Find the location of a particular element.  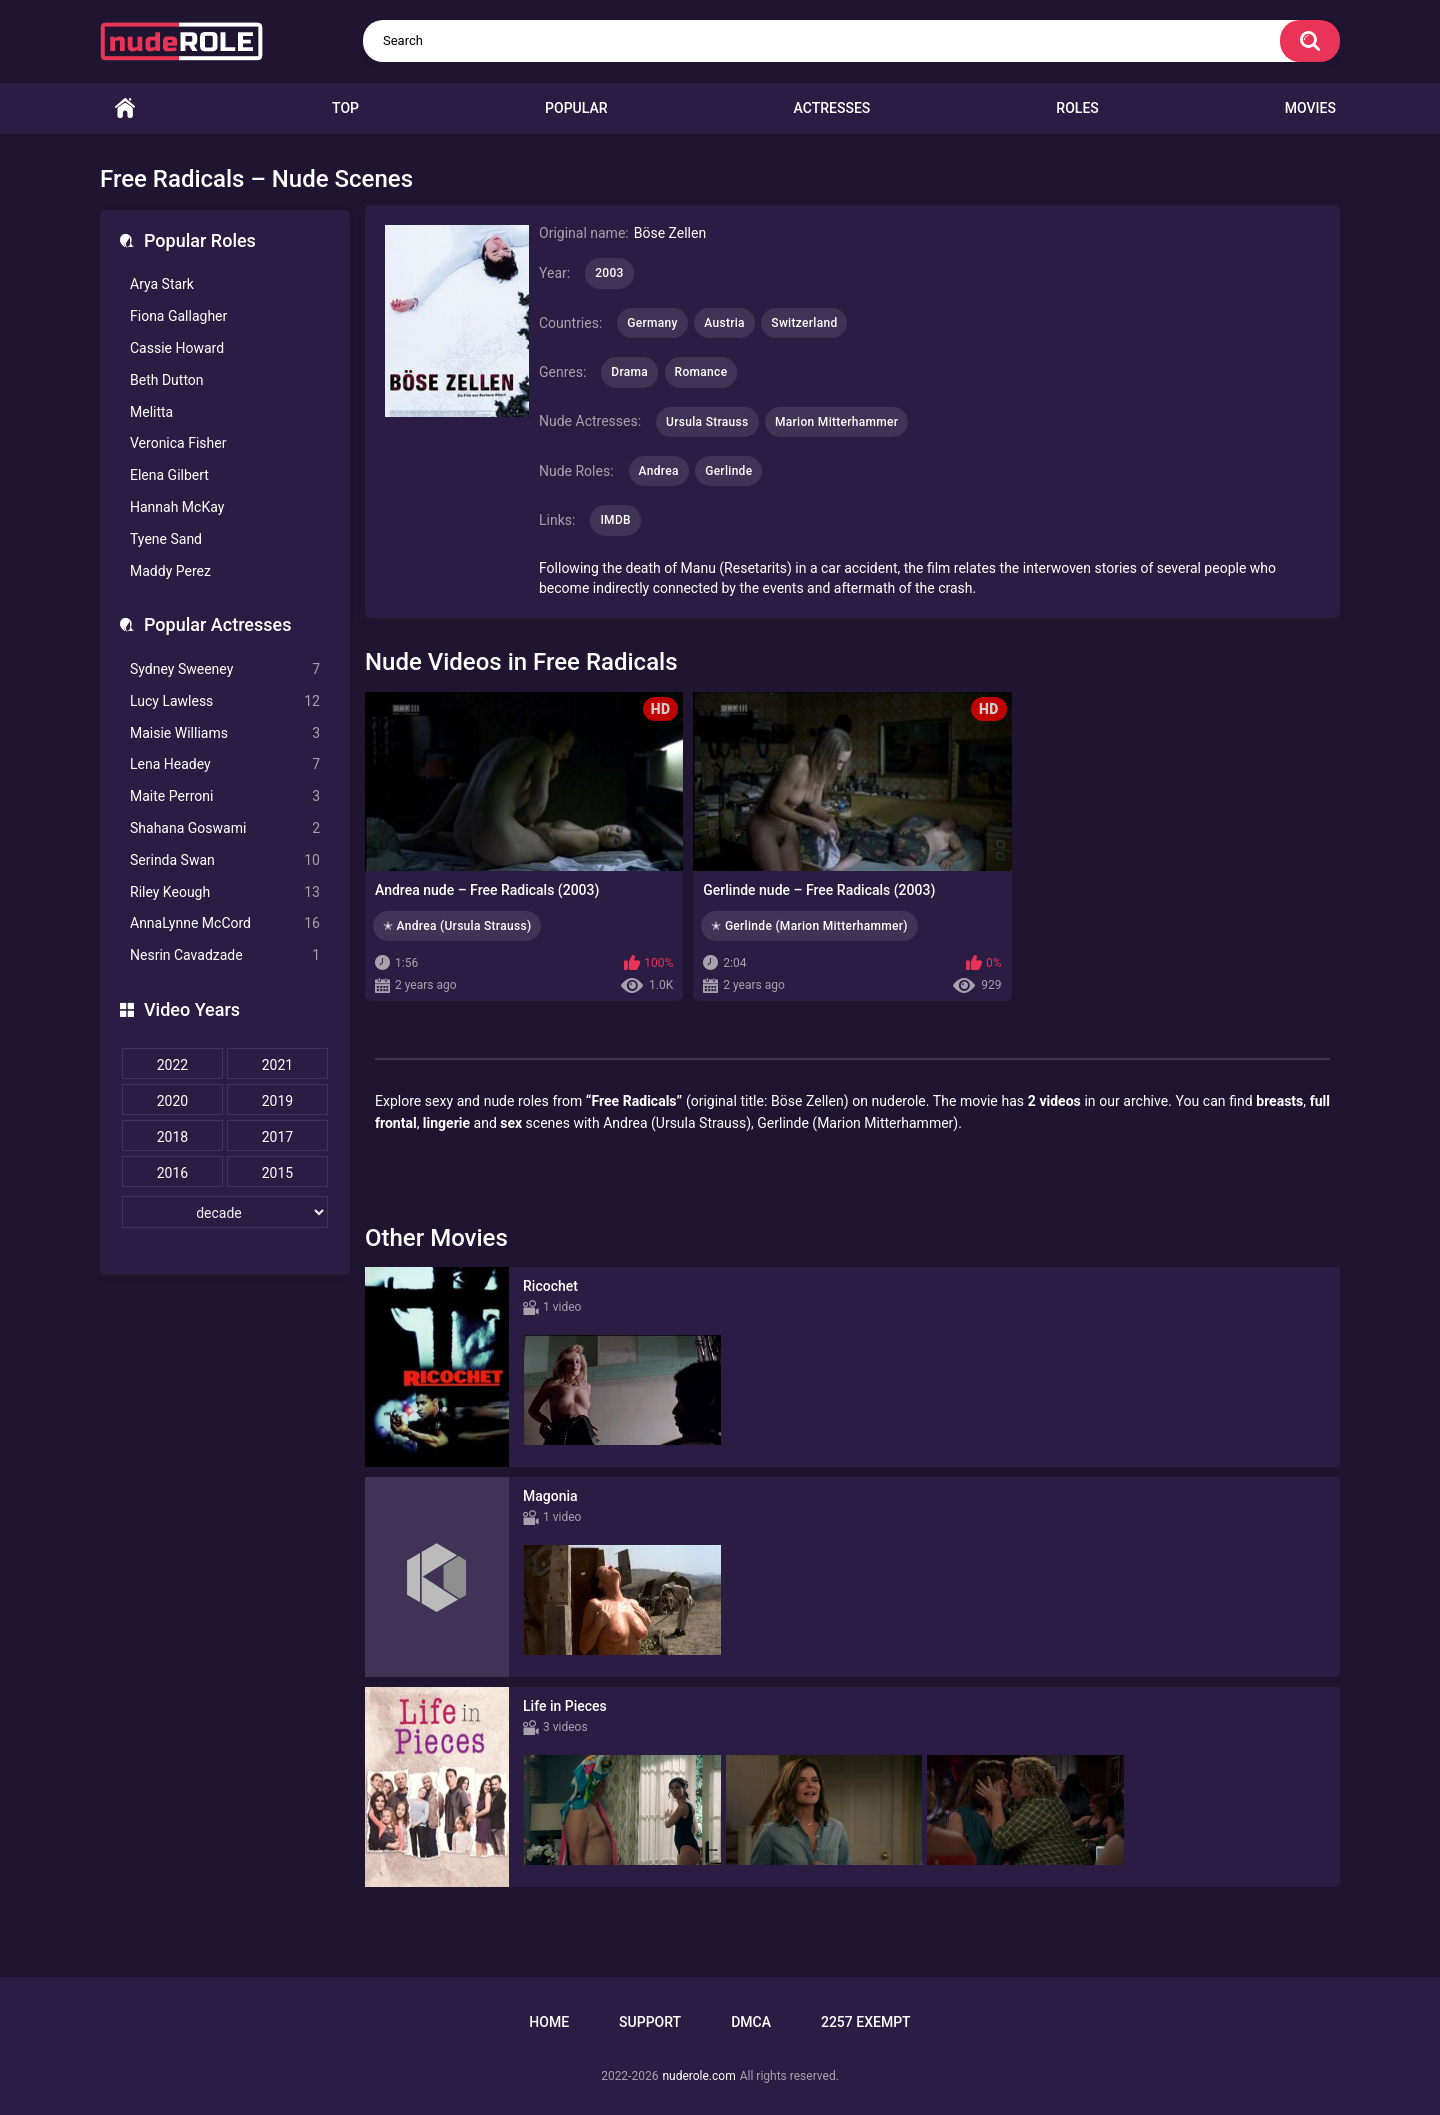

Beth Dutton is located at coordinates (167, 380).